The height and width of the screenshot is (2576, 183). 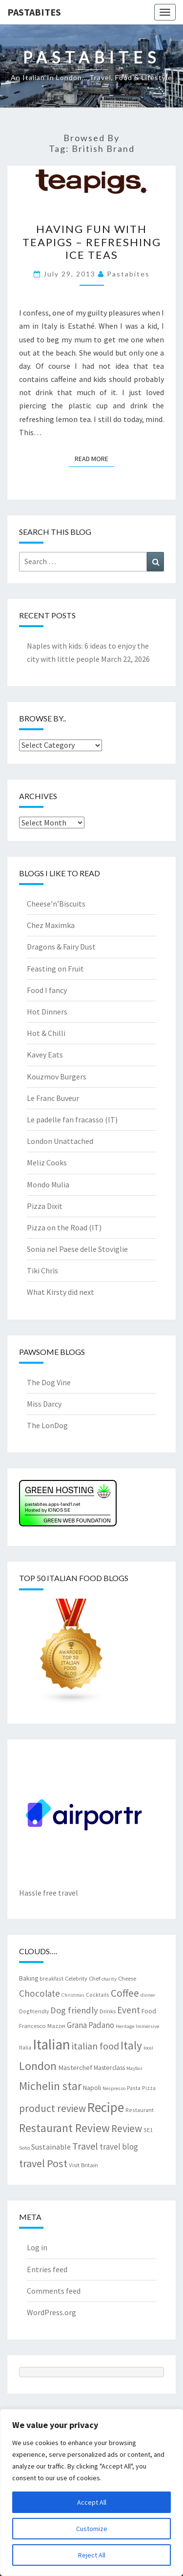 What do you see at coordinates (43, 2163) in the screenshot?
I see `travel Post [travel Post (25 items)]` at bounding box center [43, 2163].